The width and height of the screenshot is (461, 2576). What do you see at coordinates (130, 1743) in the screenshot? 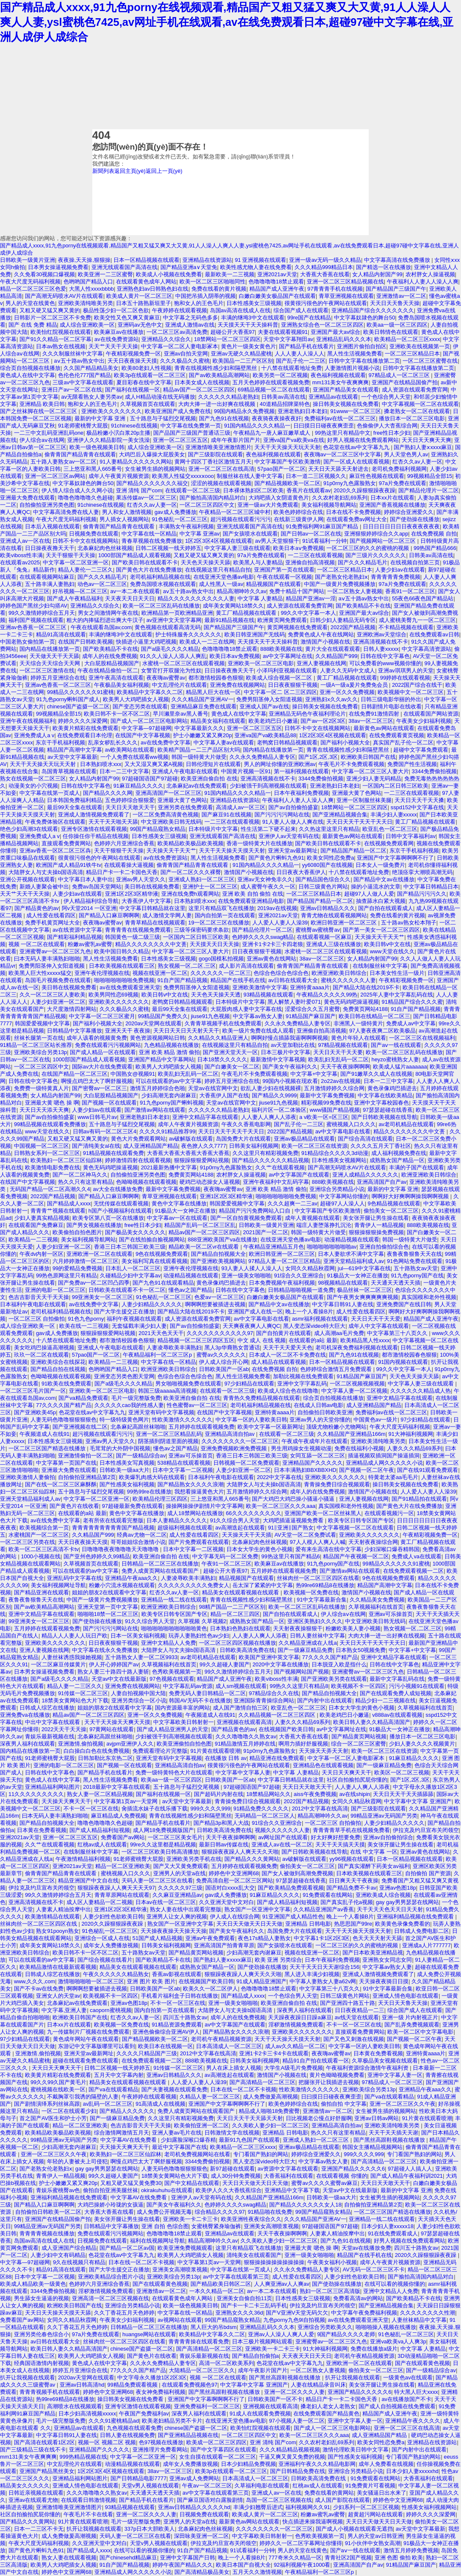
I see `avjpm亚洲伊人久久` at bounding box center [130, 1743].